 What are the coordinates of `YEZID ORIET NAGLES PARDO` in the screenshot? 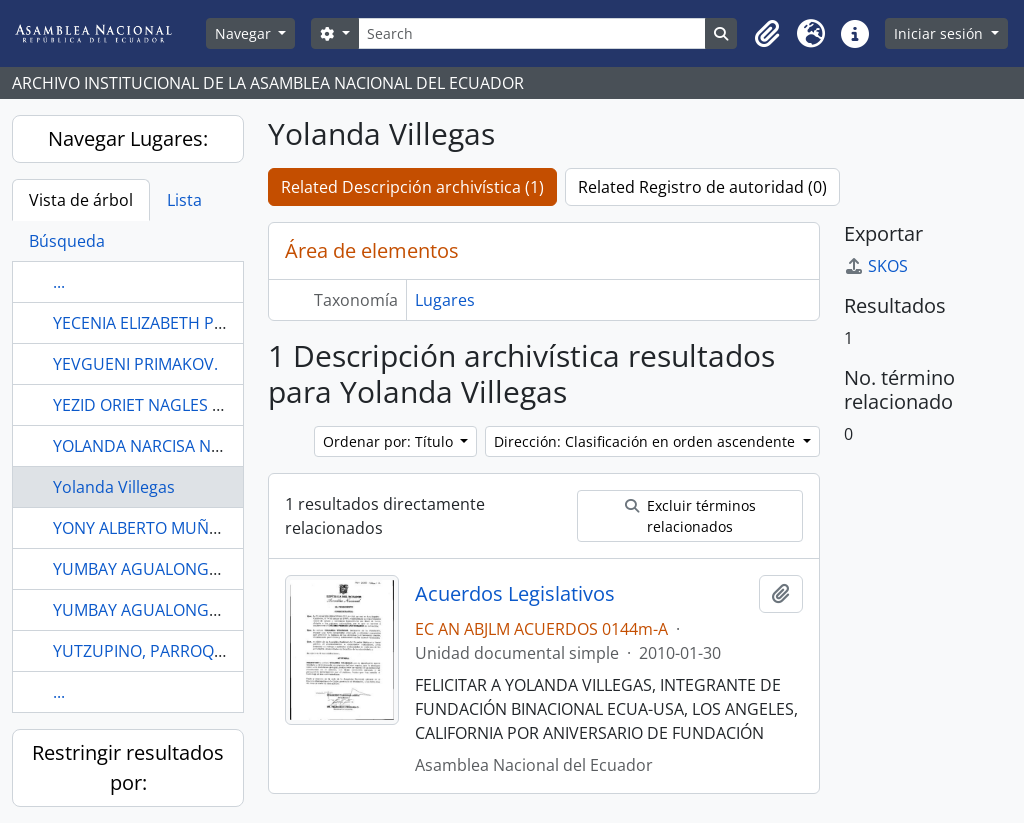 It's located at (159, 405).